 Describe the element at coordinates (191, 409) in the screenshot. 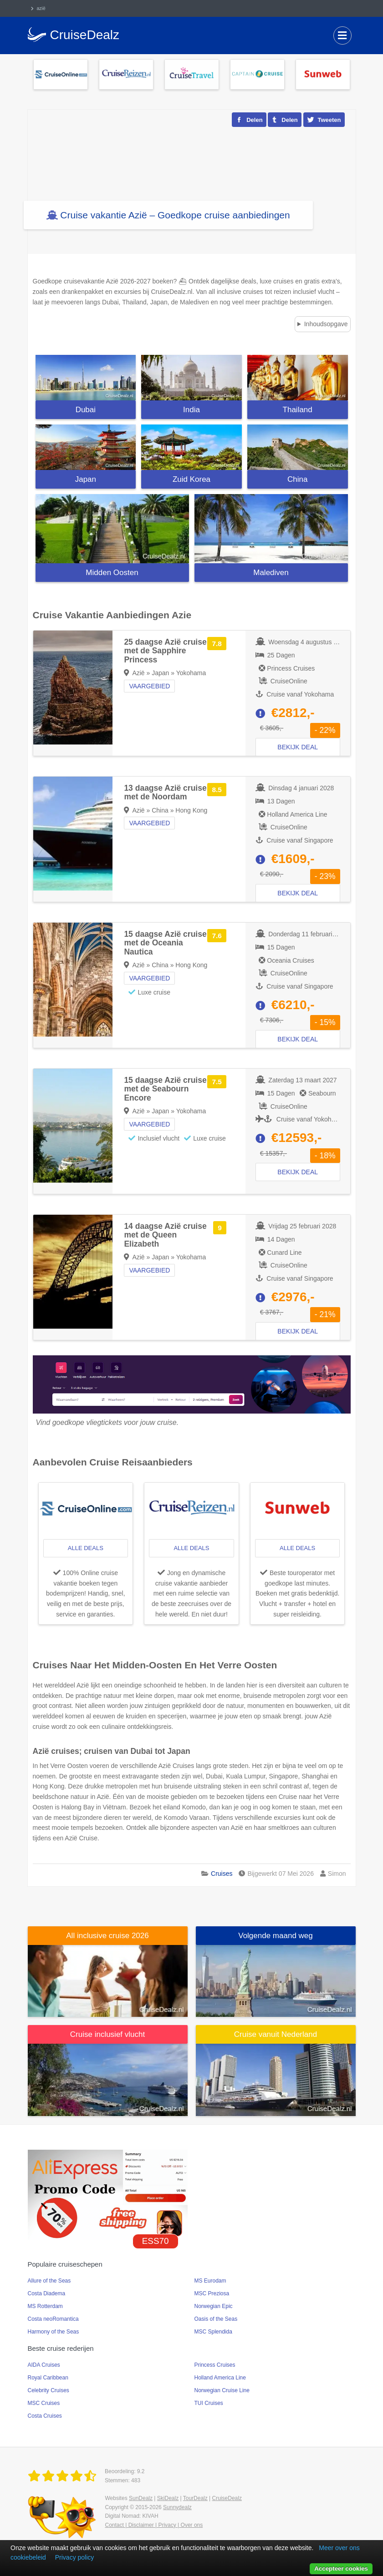

I see `India` at that location.